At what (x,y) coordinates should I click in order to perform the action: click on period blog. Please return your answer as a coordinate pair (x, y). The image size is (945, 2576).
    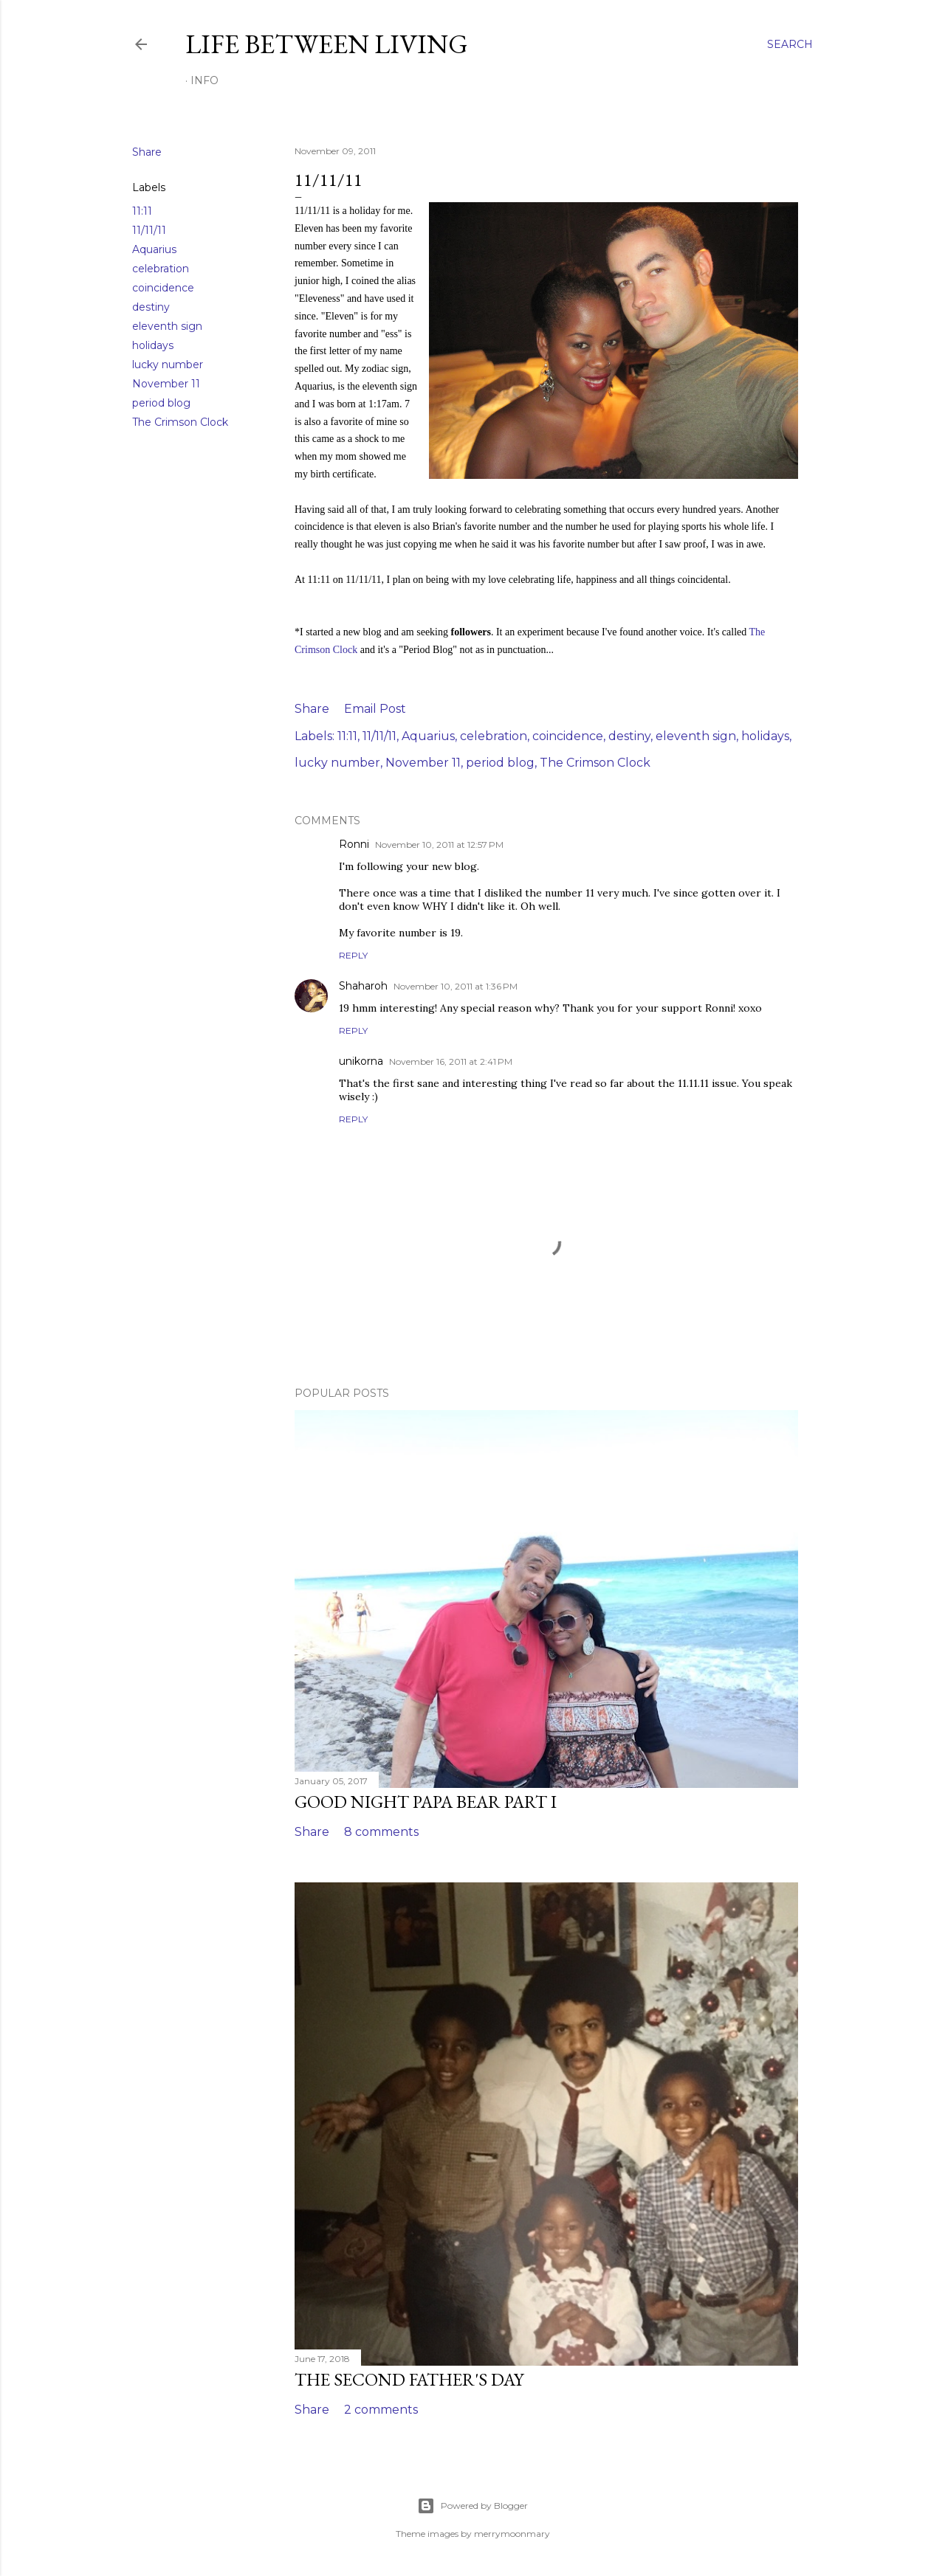
    Looking at the image, I should click on (161, 403).